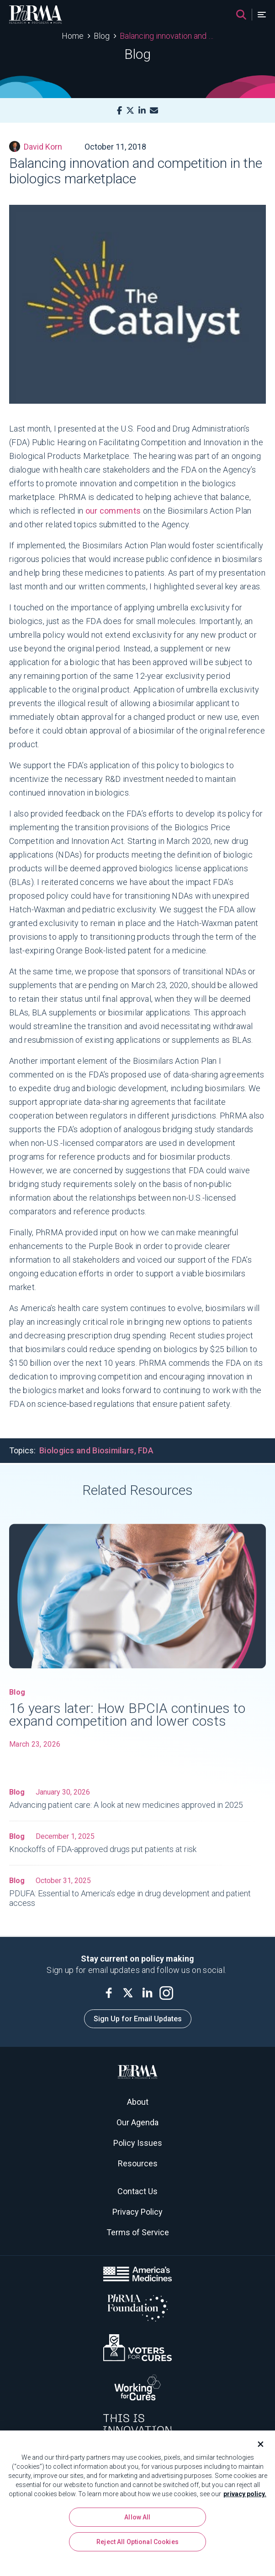  What do you see at coordinates (137, 2191) in the screenshot?
I see `Contact Us` at bounding box center [137, 2191].